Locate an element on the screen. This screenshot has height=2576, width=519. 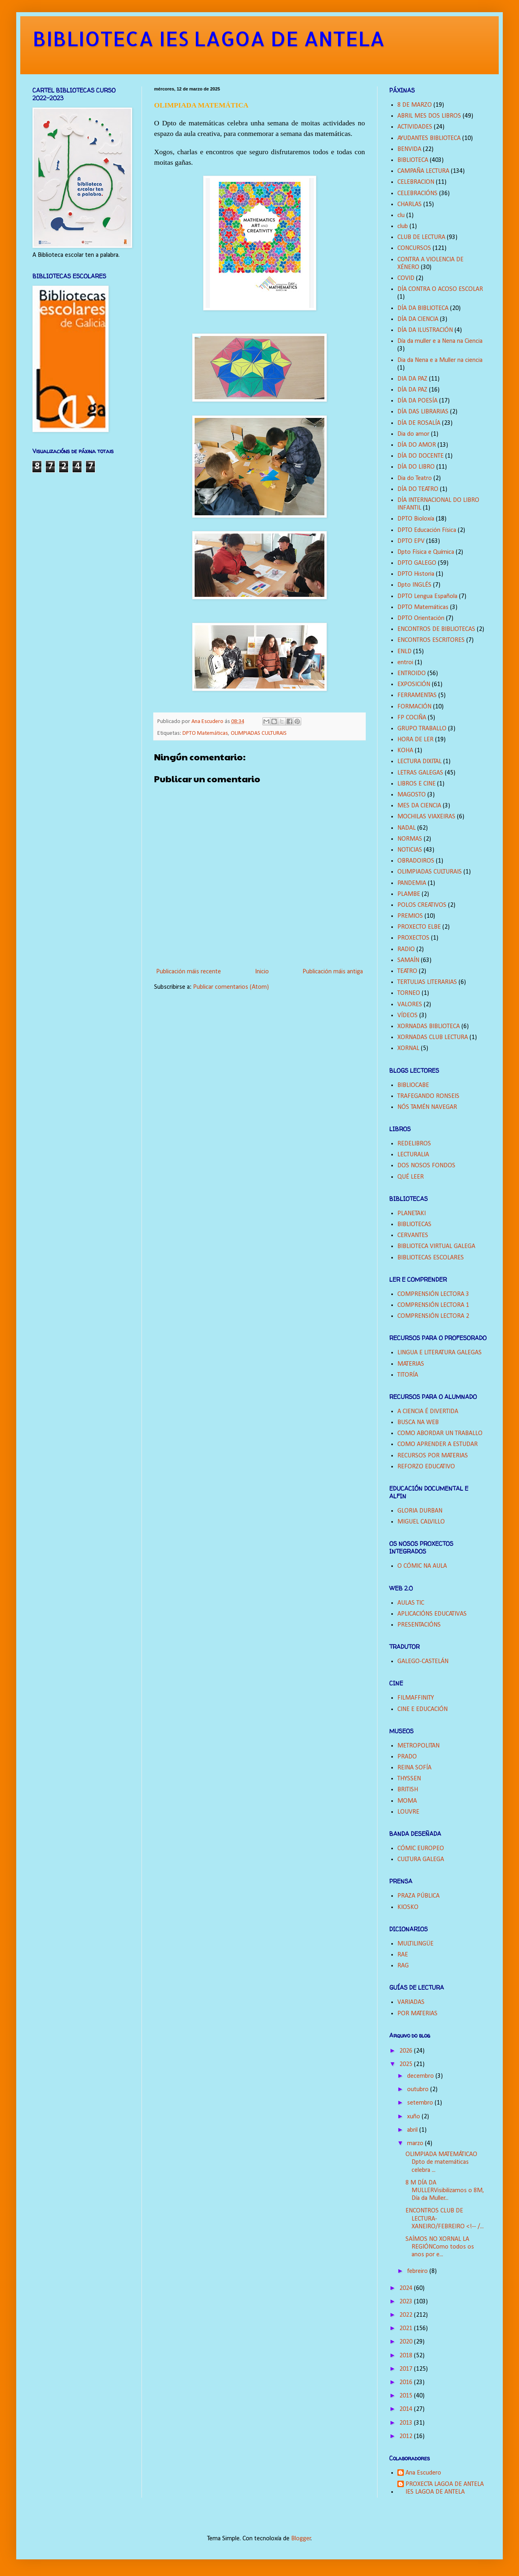
LIBROS E CINE is located at coordinates (416, 784).